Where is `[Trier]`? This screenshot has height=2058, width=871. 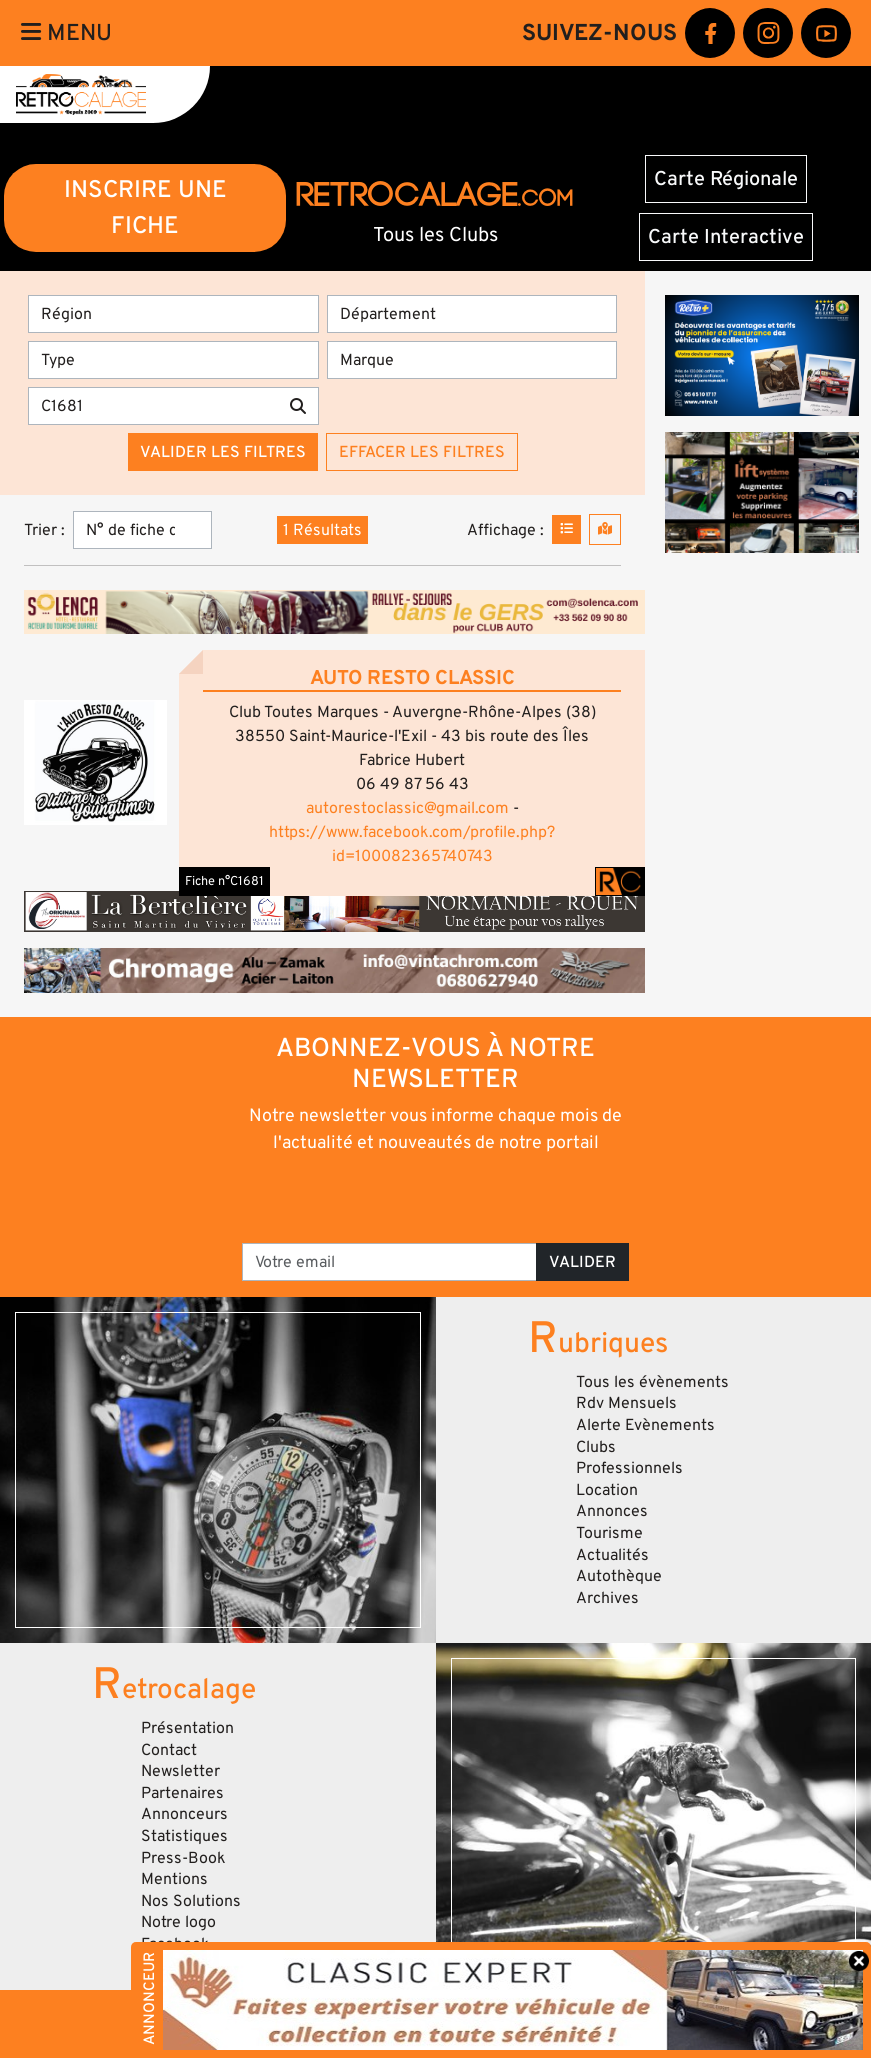 [Trier] is located at coordinates (142, 530).